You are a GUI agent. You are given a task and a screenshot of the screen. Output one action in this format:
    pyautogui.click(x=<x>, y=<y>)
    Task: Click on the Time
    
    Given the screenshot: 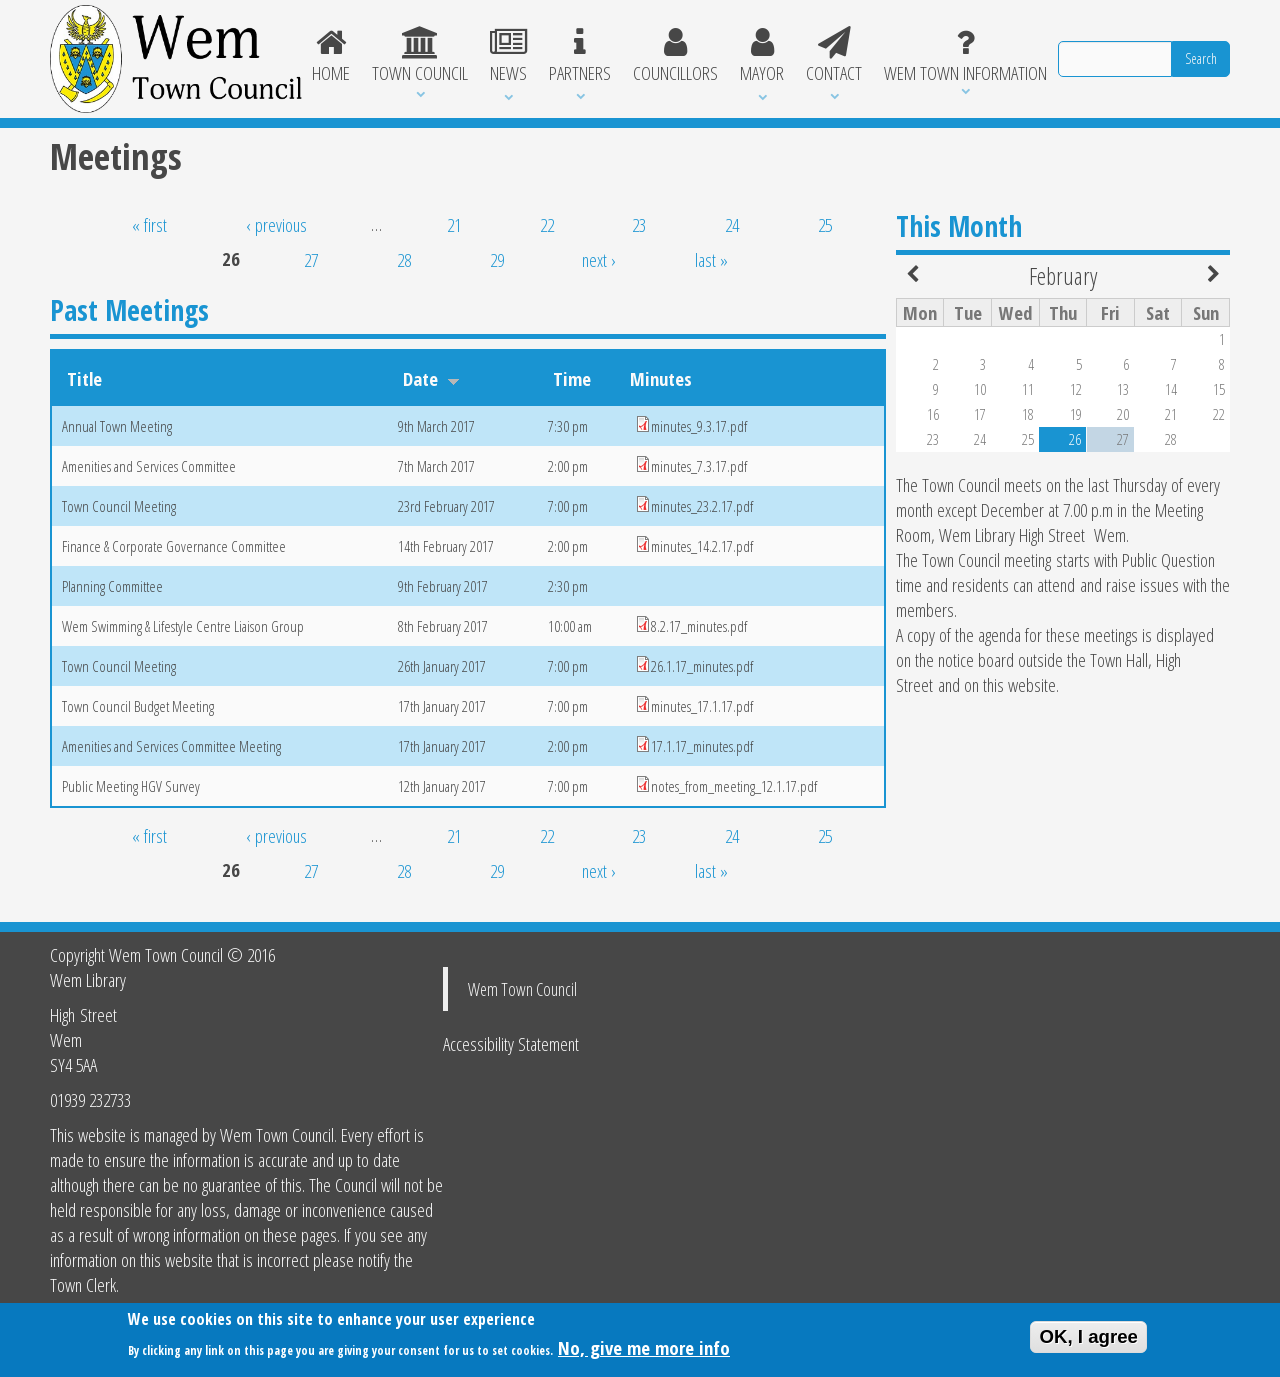 What is the action you would take?
    pyautogui.click(x=572, y=378)
    